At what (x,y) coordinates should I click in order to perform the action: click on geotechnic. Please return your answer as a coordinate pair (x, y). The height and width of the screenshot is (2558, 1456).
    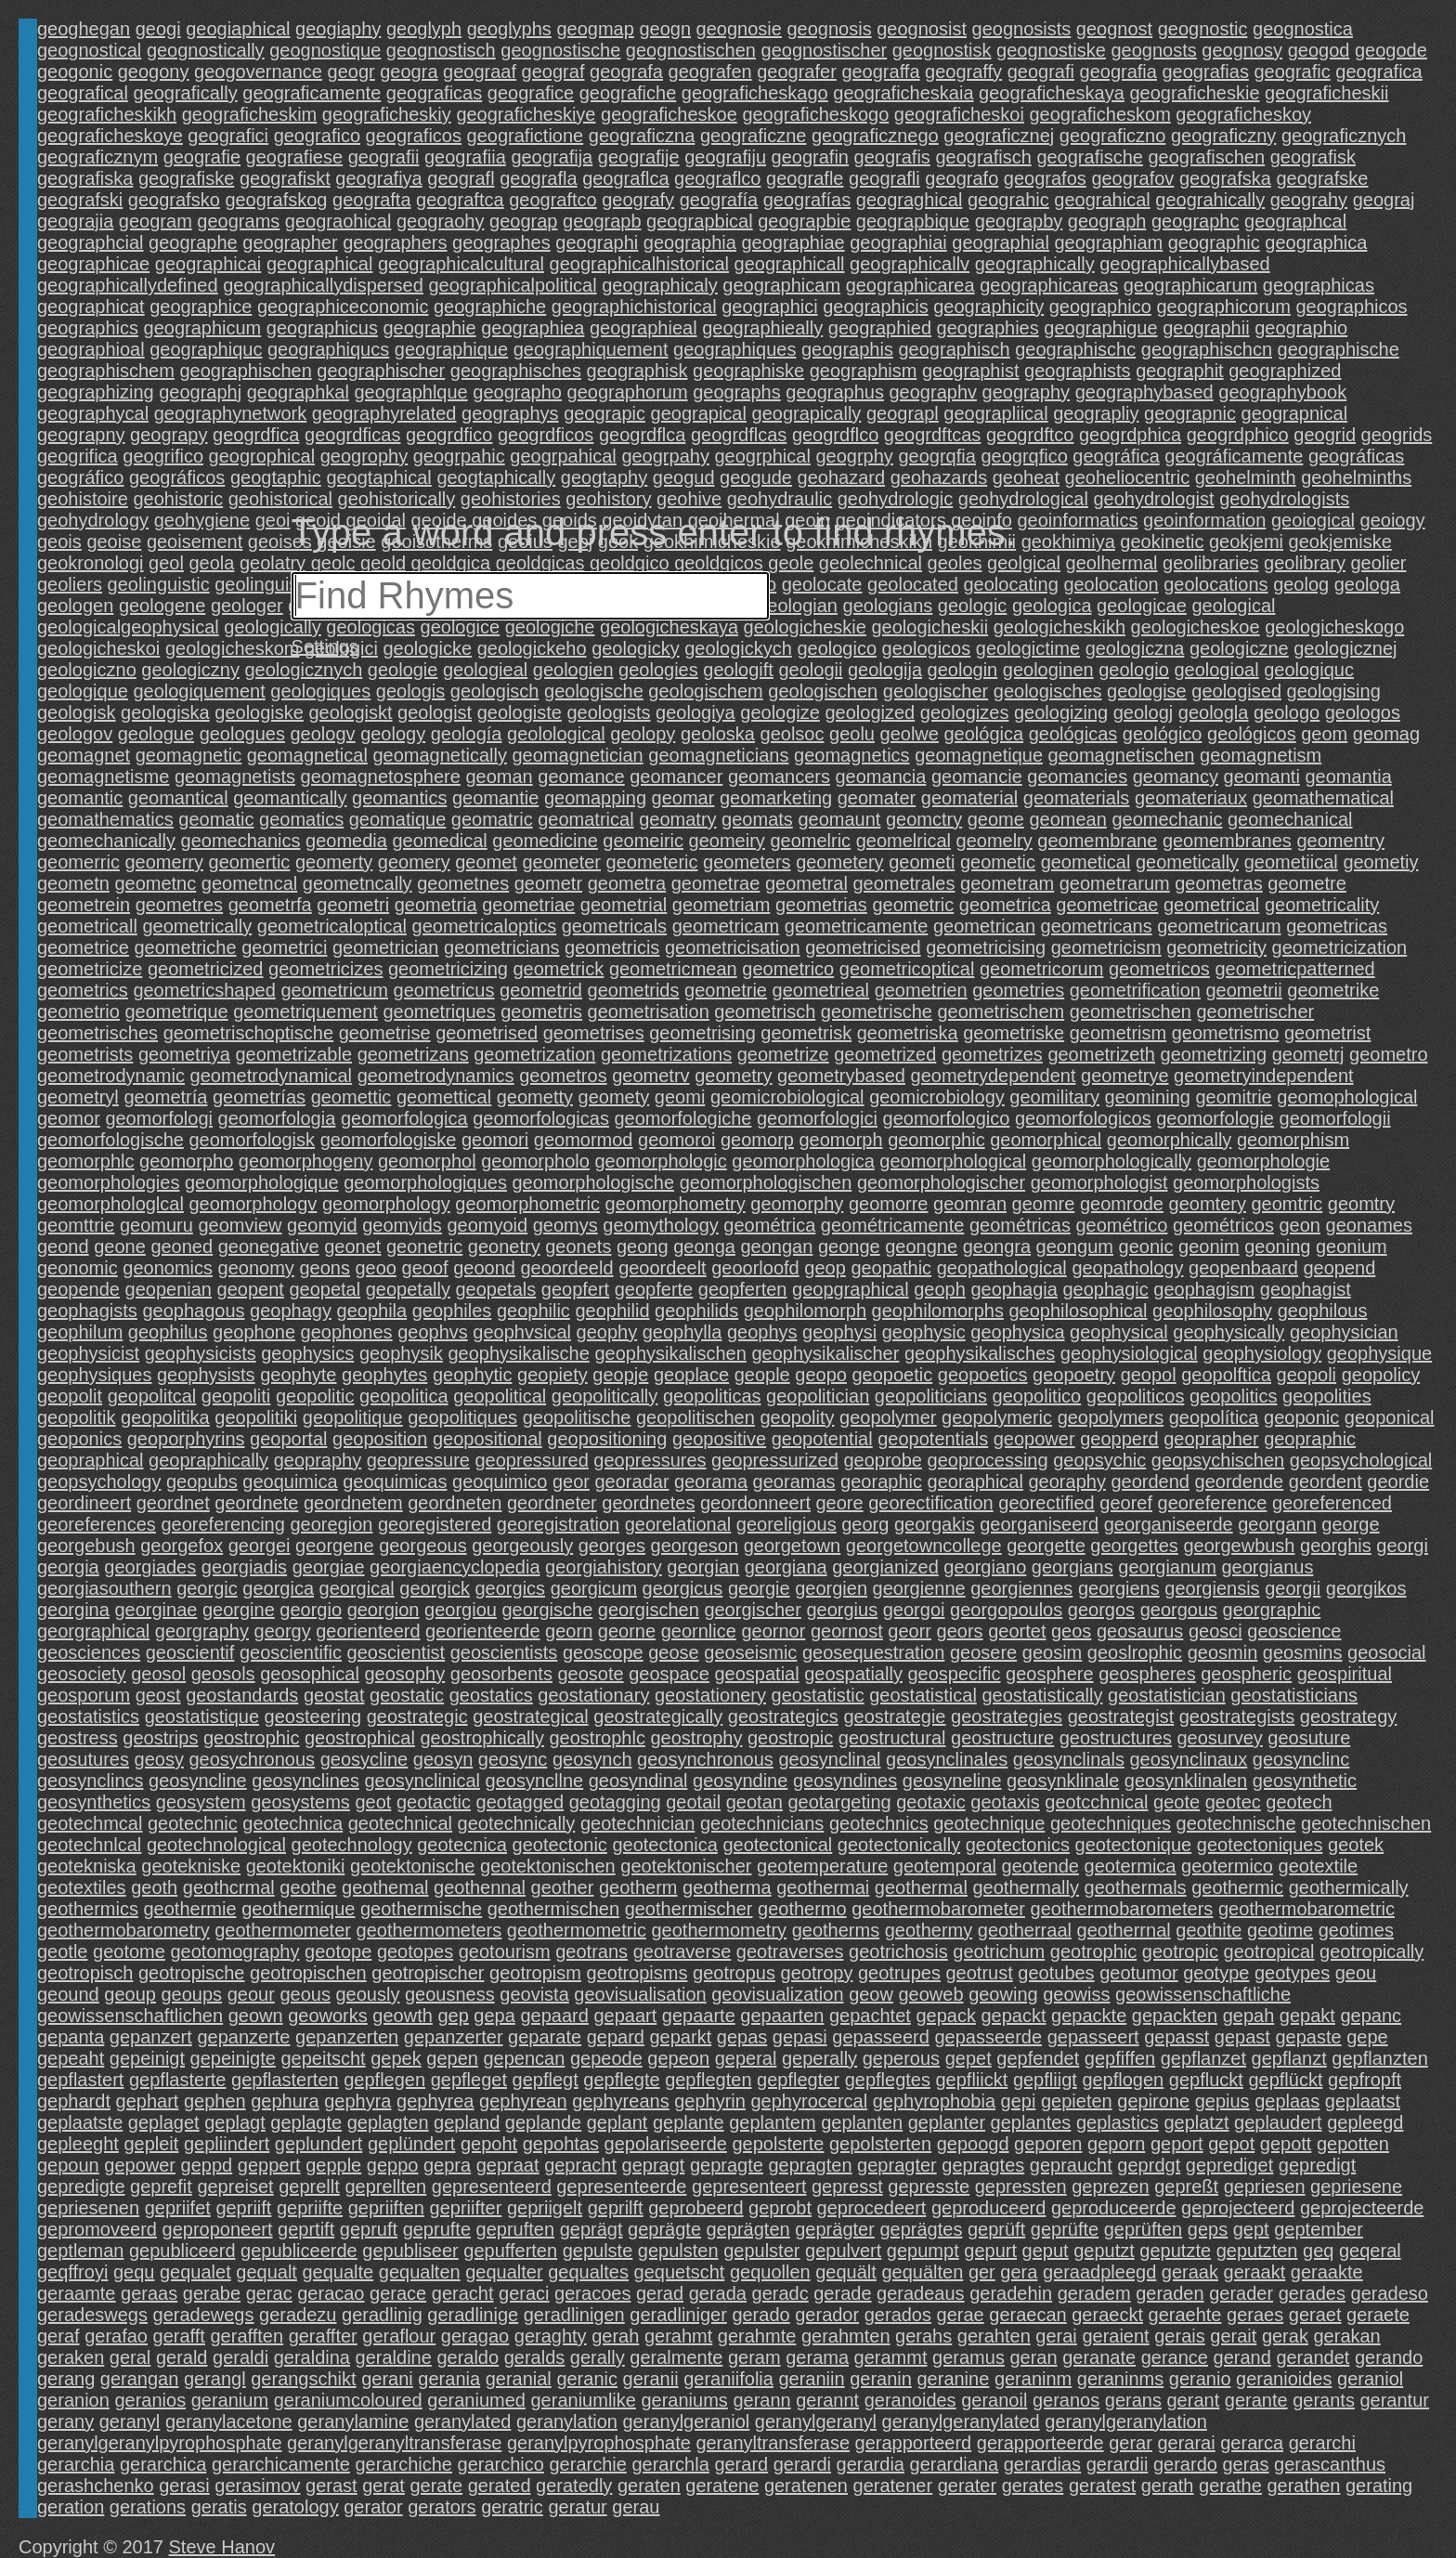
    Looking at the image, I should click on (193, 1823).